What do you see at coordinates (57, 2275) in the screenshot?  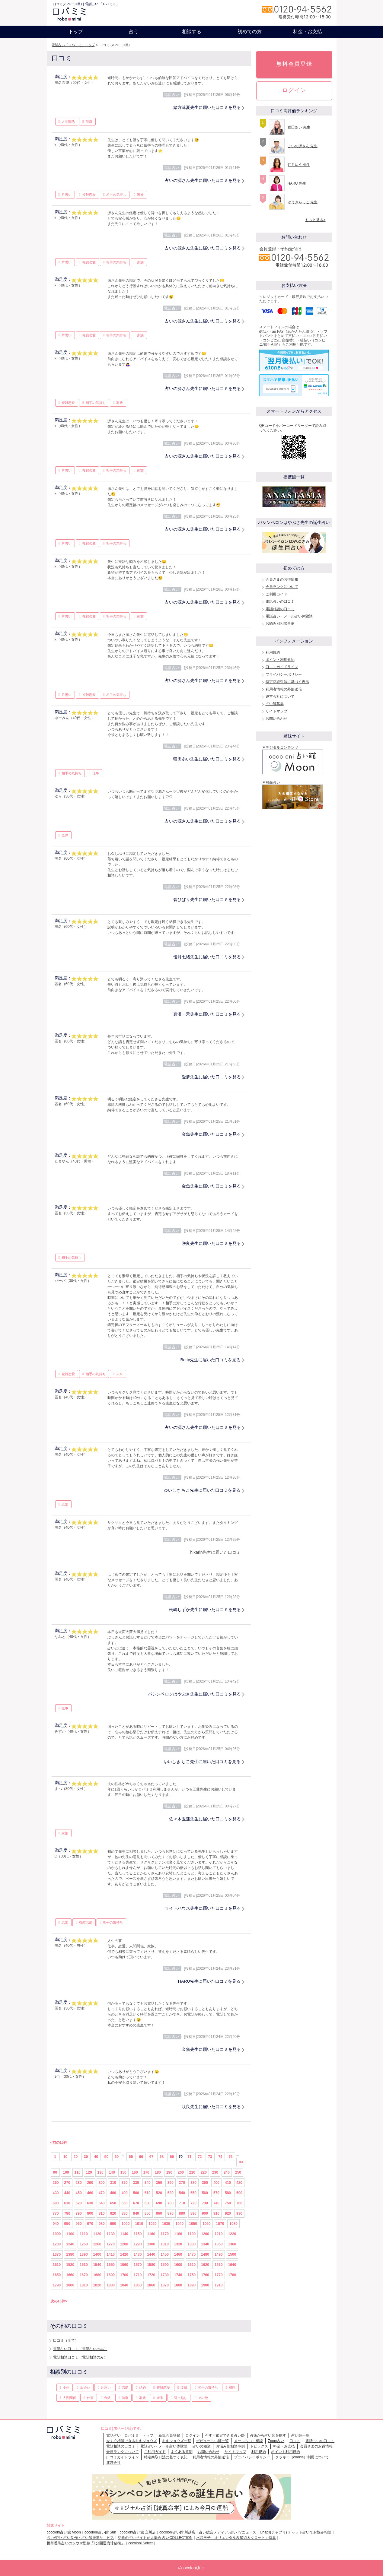 I see `1650` at bounding box center [57, 2275].